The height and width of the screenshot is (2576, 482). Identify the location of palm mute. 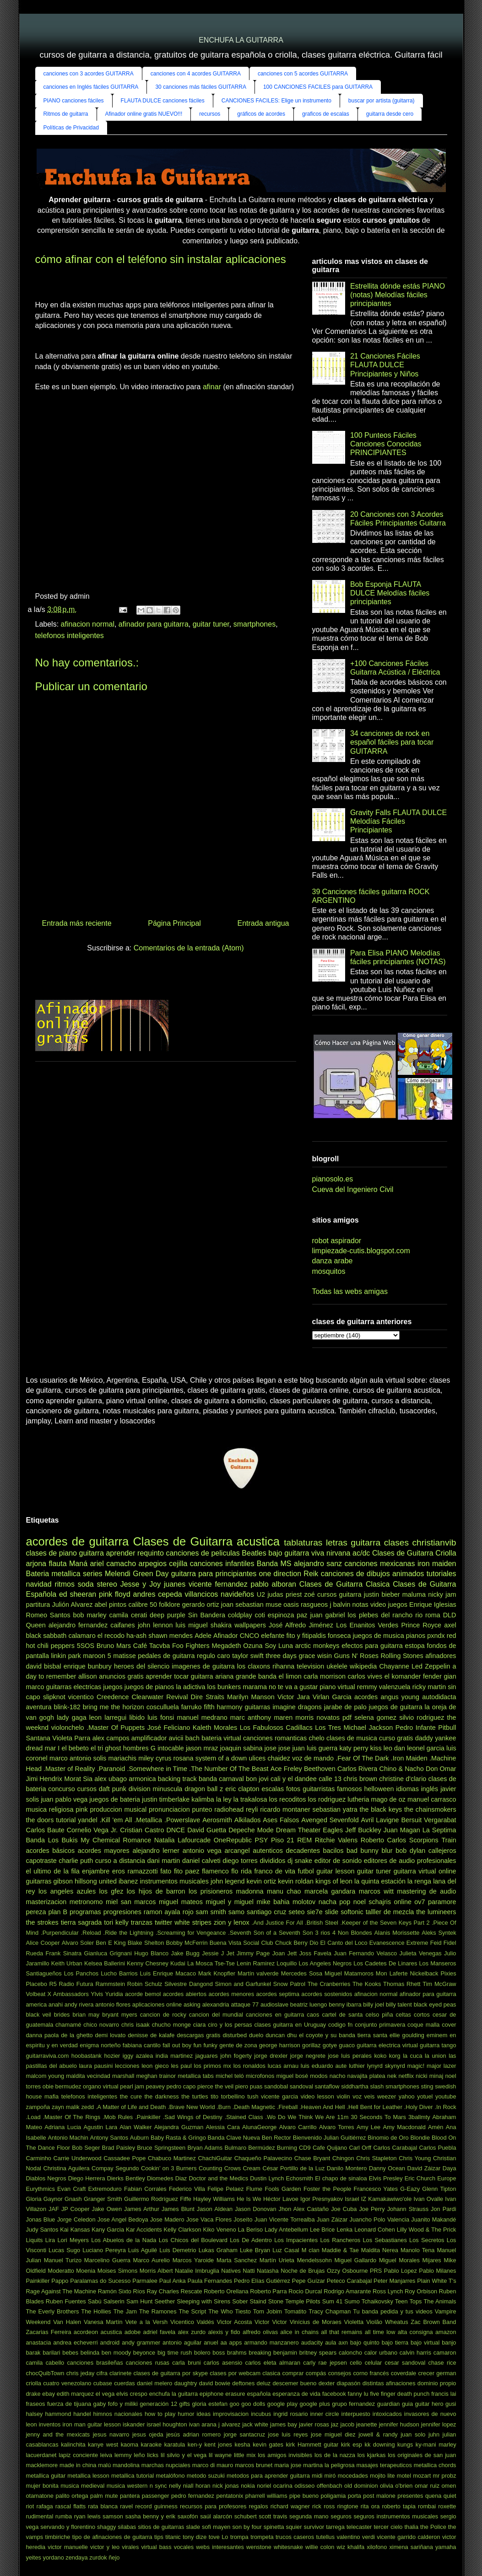
(104, 2495).